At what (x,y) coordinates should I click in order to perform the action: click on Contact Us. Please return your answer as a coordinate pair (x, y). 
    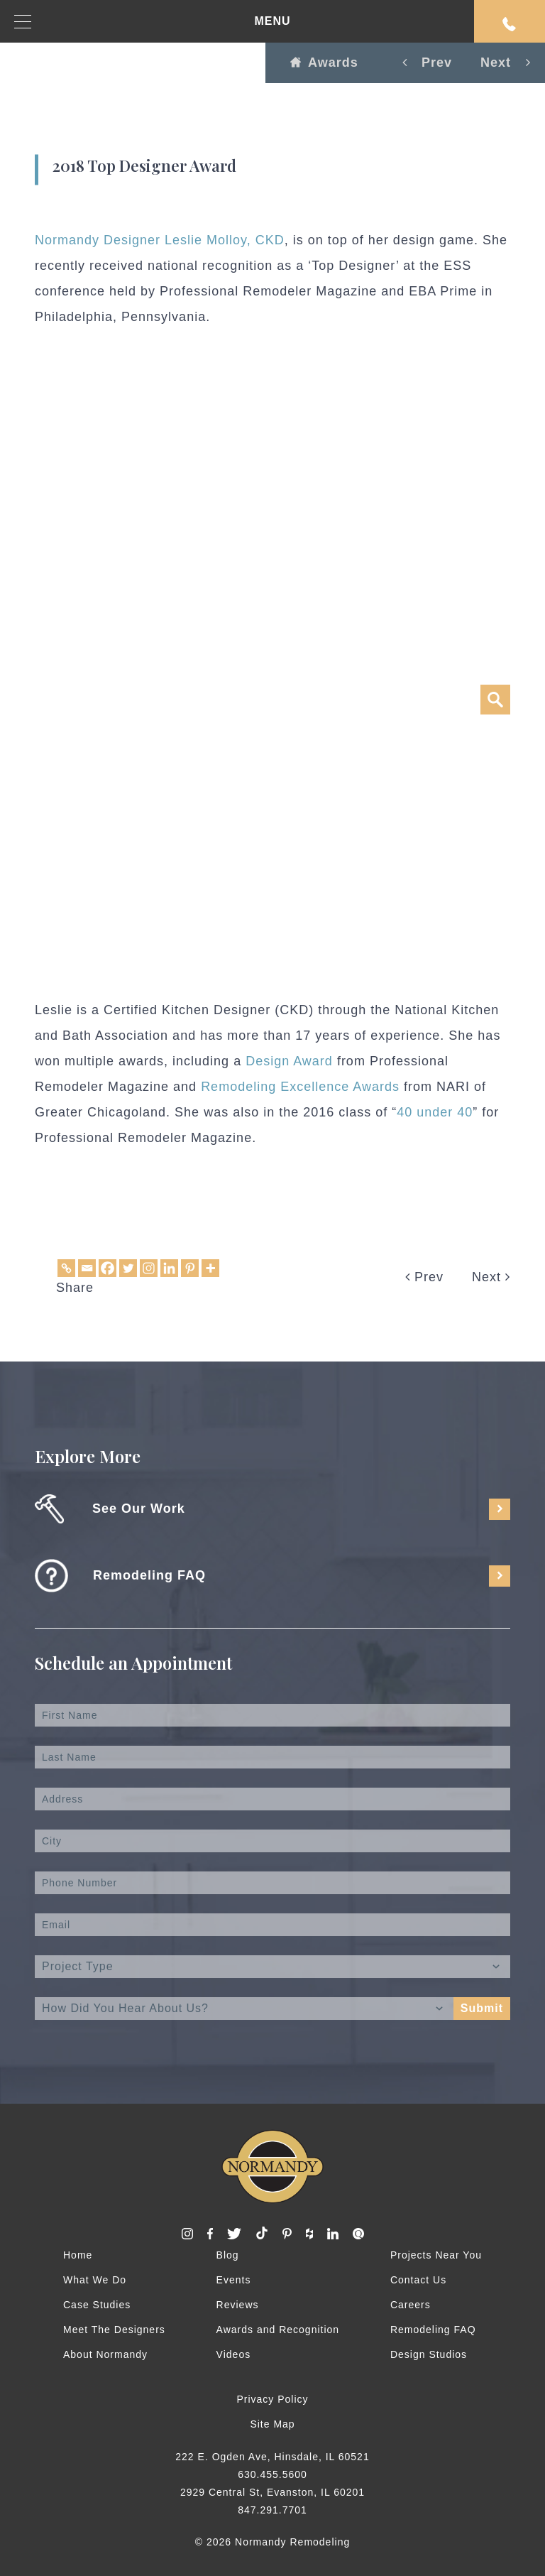
    Looking at the image, I should click on (418, 2280).